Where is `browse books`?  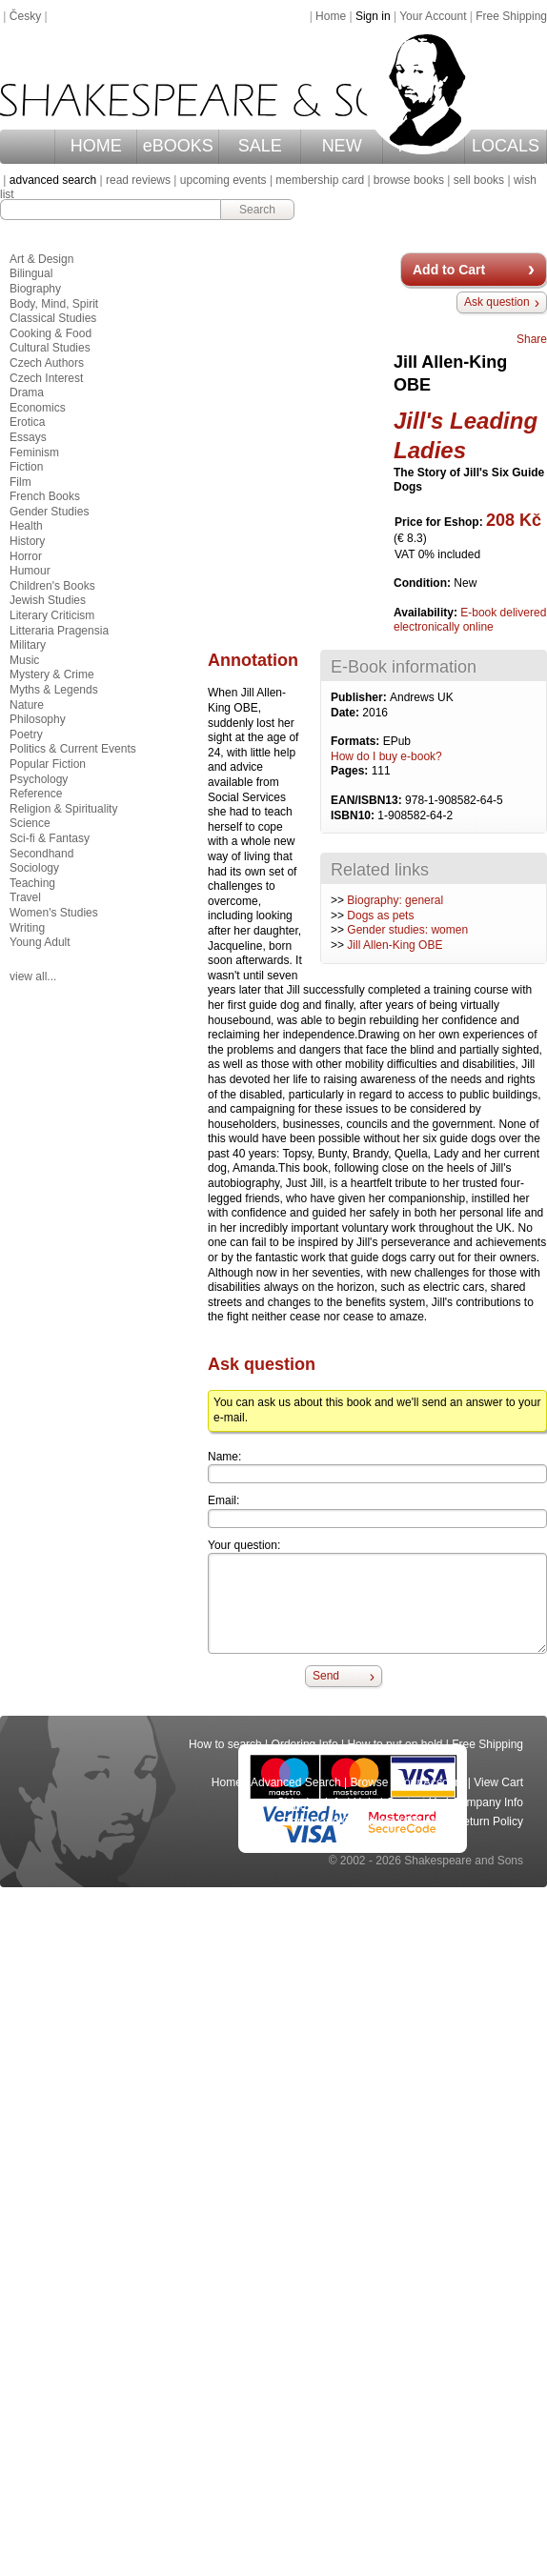 browse books is located at coordinates (409, 180).